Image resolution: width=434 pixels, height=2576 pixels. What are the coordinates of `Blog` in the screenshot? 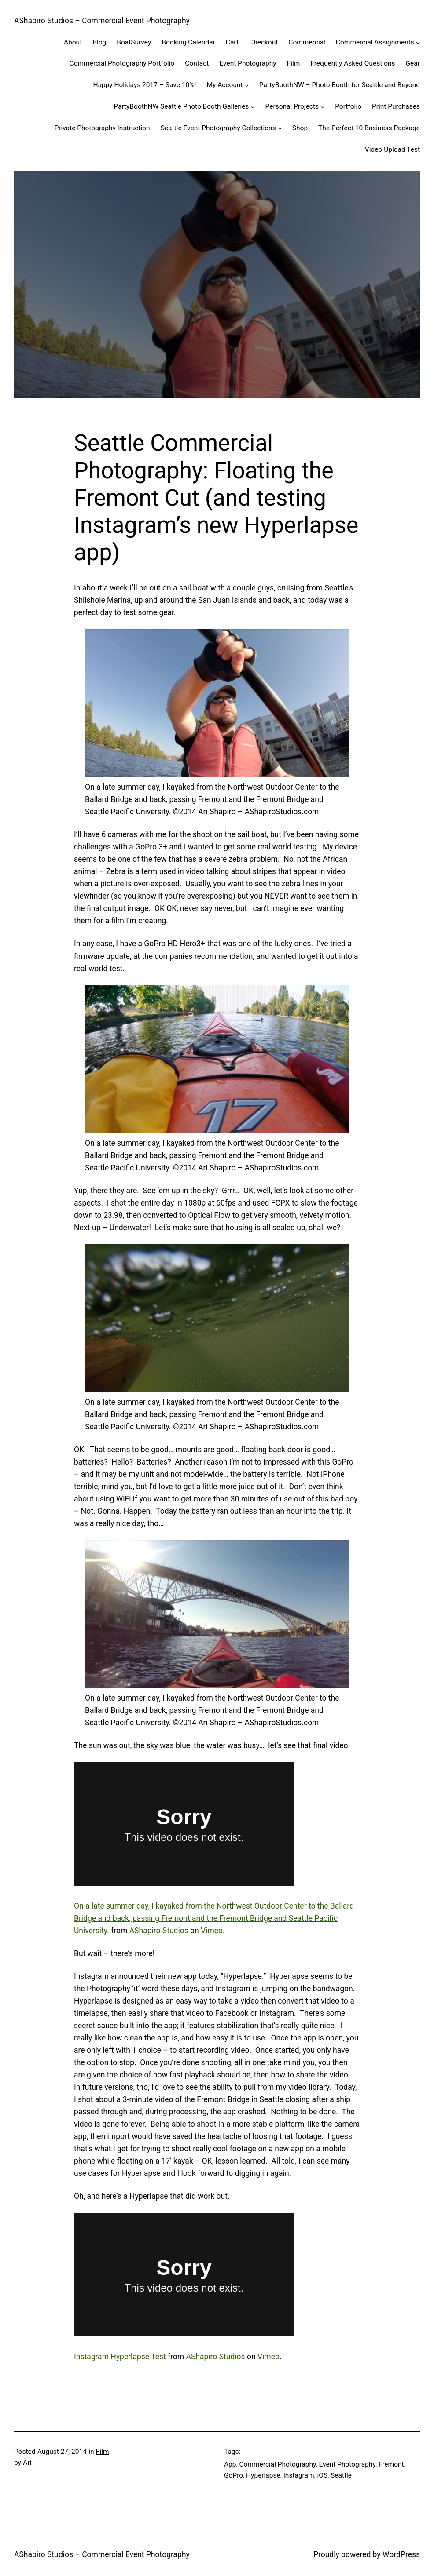 It's located at (99, 42).